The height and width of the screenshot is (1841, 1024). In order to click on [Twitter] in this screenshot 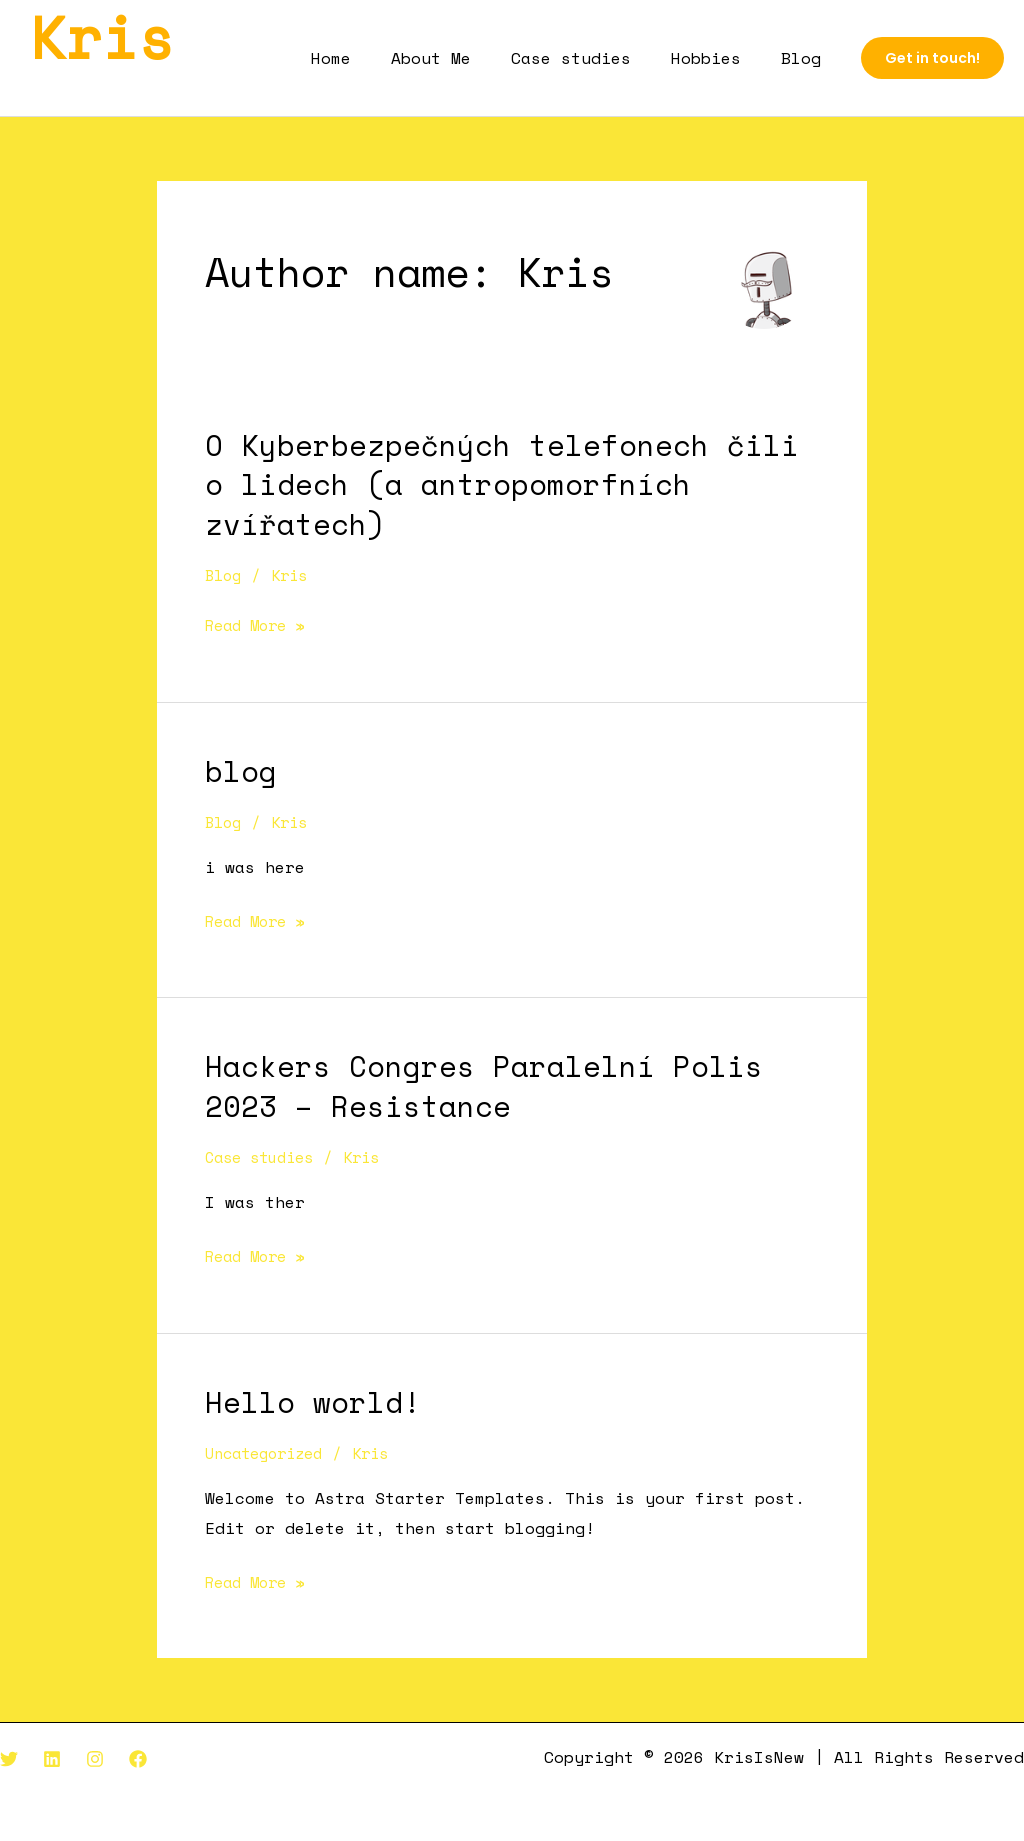, I will do `click(9, 1757)`.